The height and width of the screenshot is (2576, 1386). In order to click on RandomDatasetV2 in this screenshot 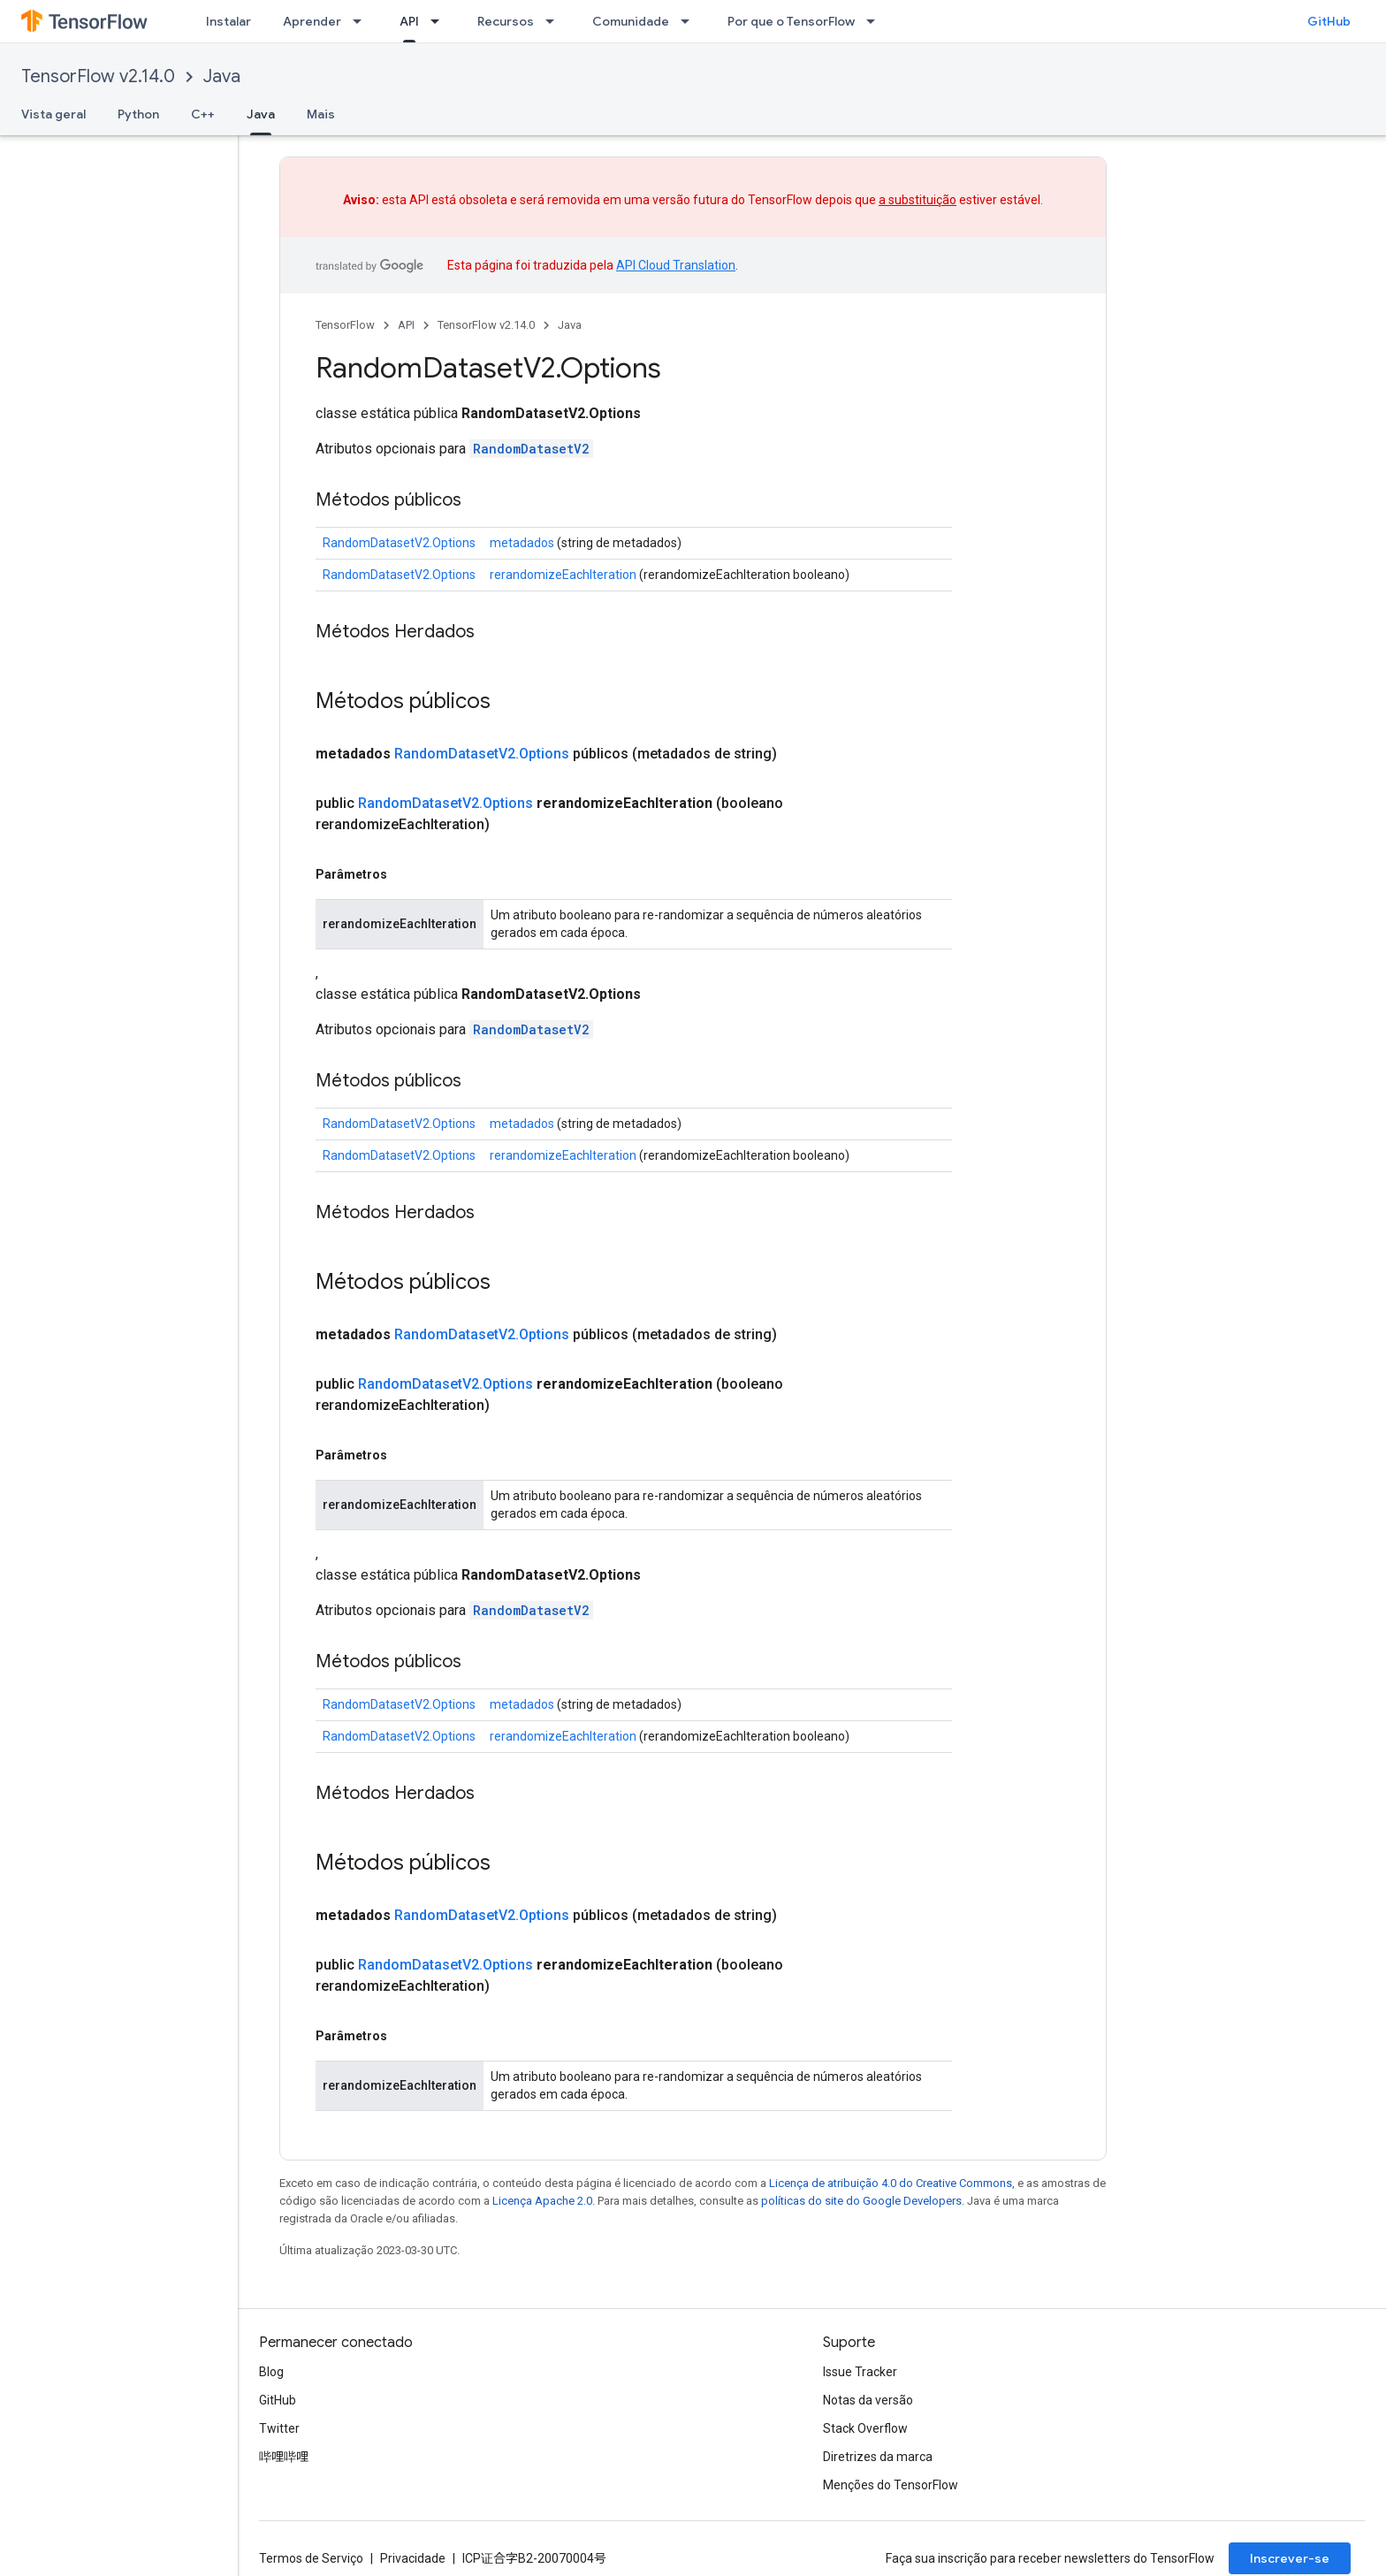, I will do `click(531, 448)`.